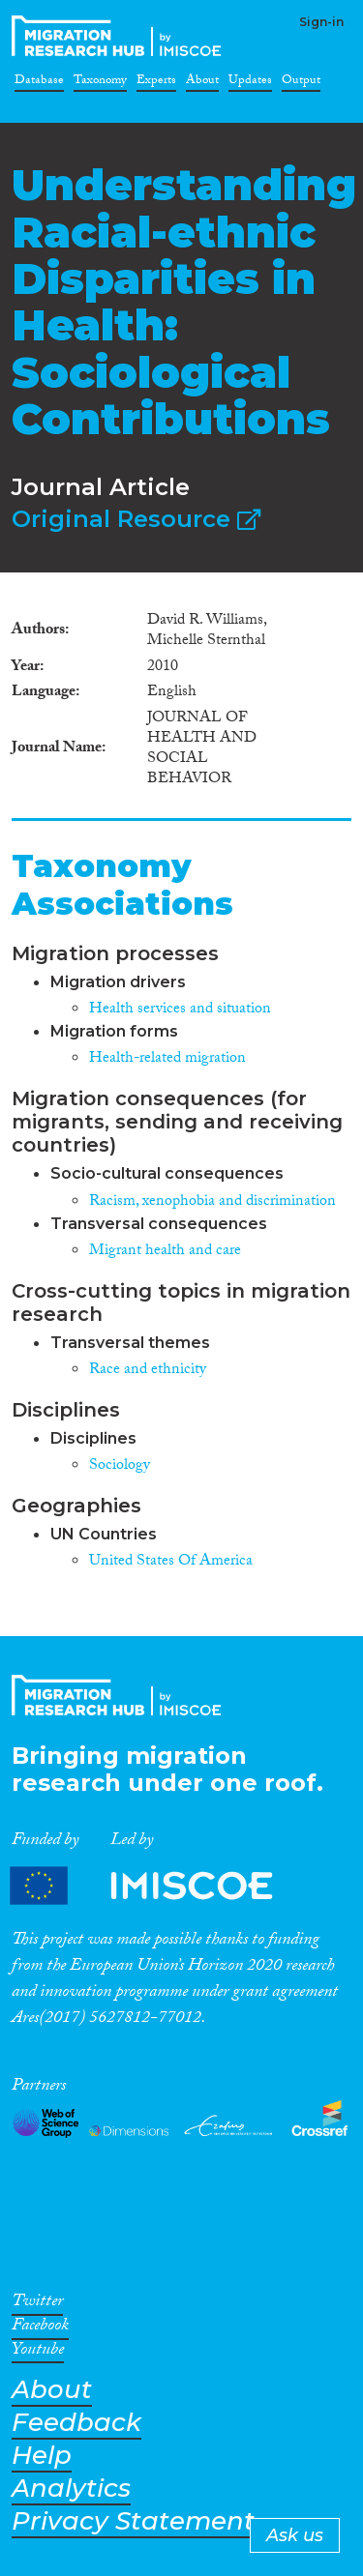  I want to click on United States Of America, so click(171, 1562).